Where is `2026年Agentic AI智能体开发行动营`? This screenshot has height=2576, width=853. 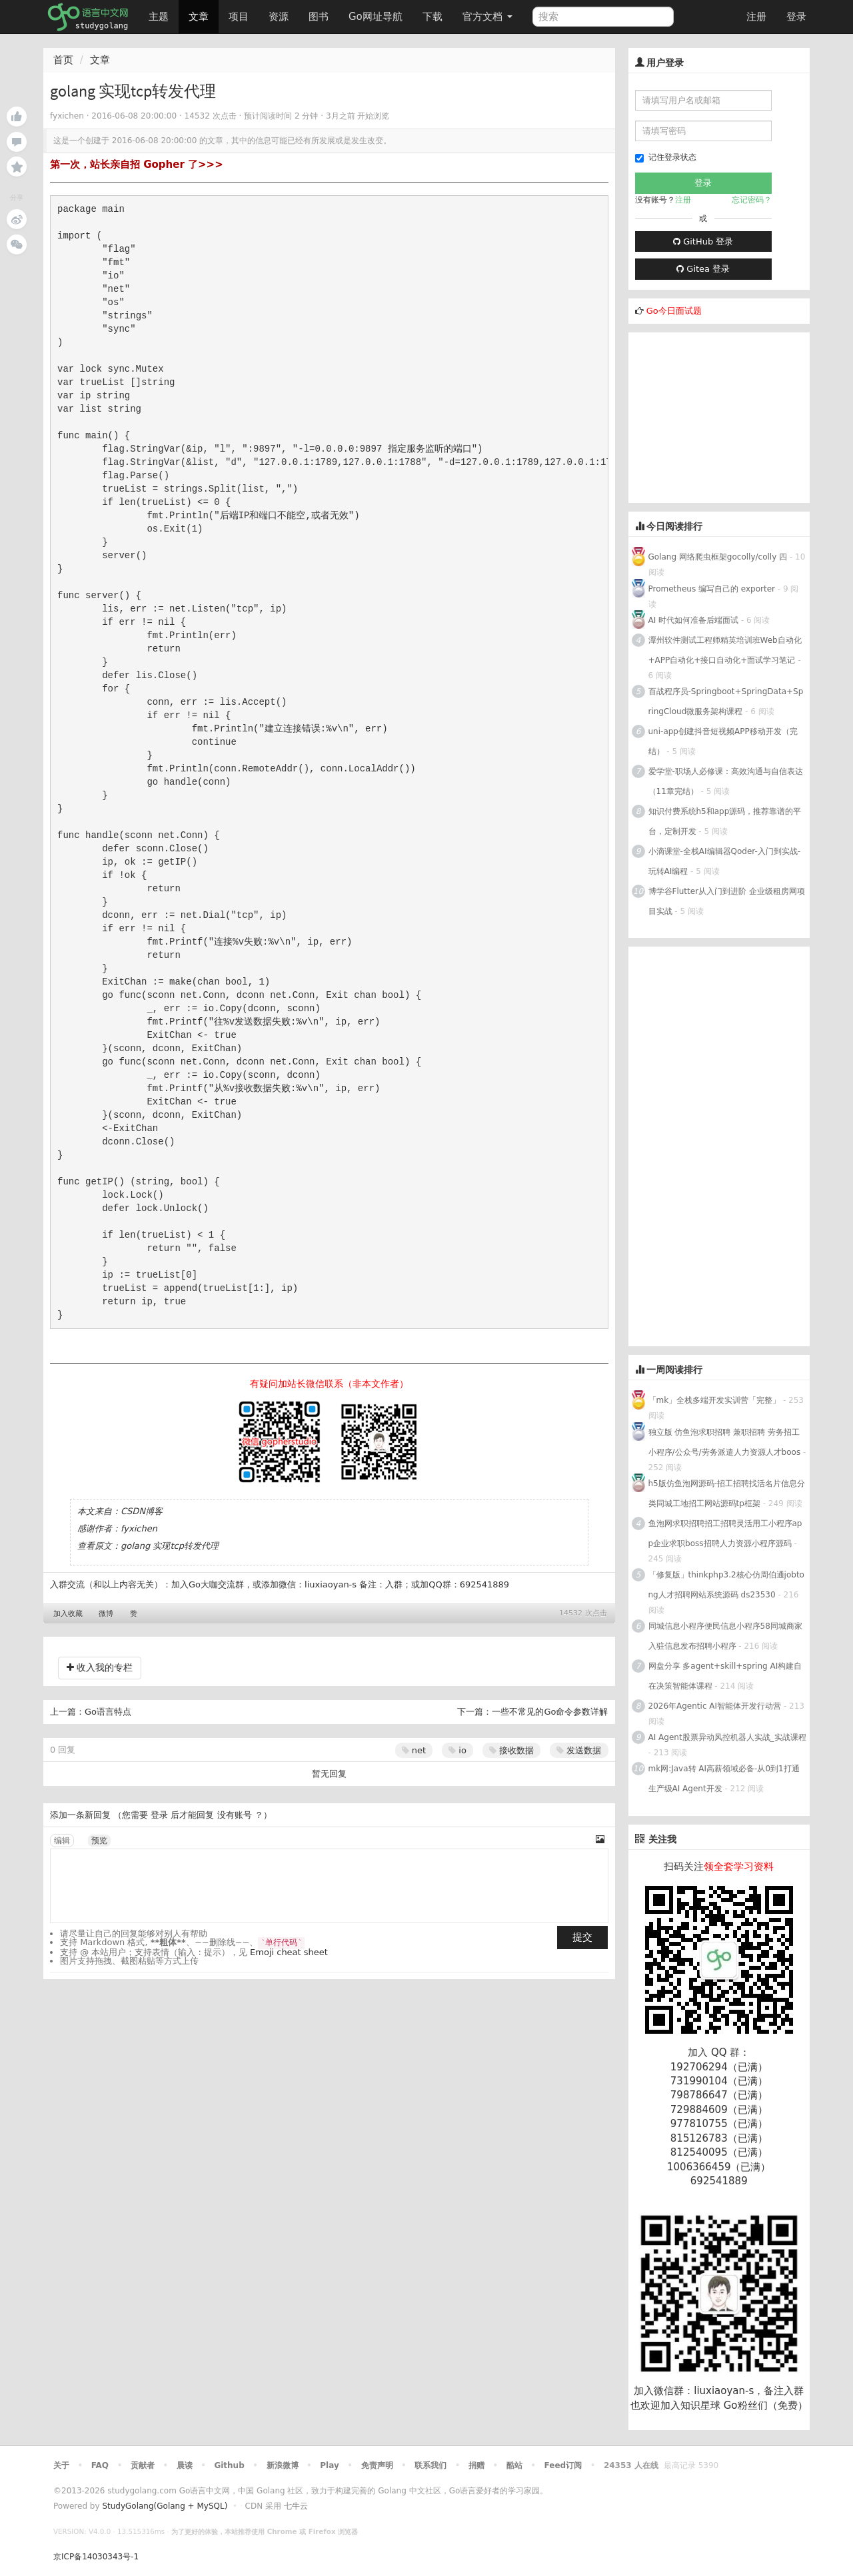
2026年Agentic AI智能体开发行动营 is located at coordinates (716, 1706).